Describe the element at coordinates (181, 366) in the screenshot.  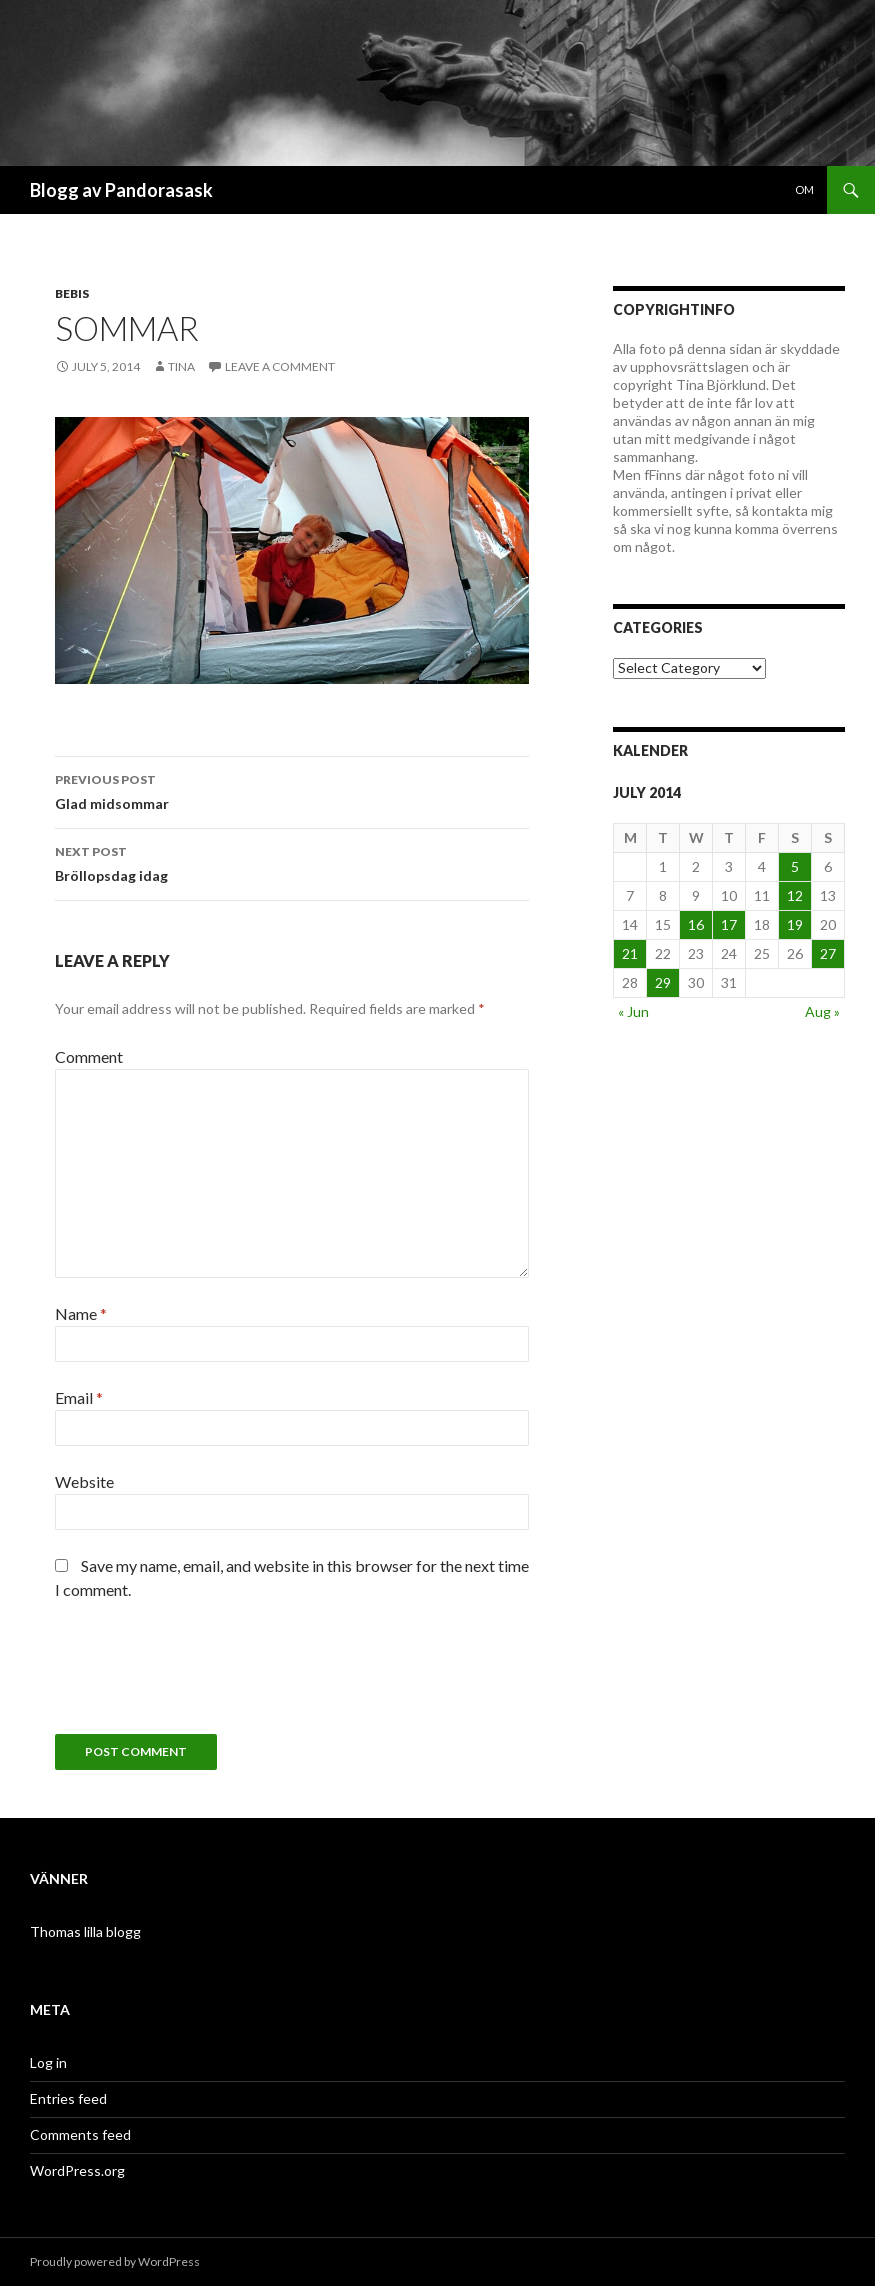
I see `Tina` at that location.